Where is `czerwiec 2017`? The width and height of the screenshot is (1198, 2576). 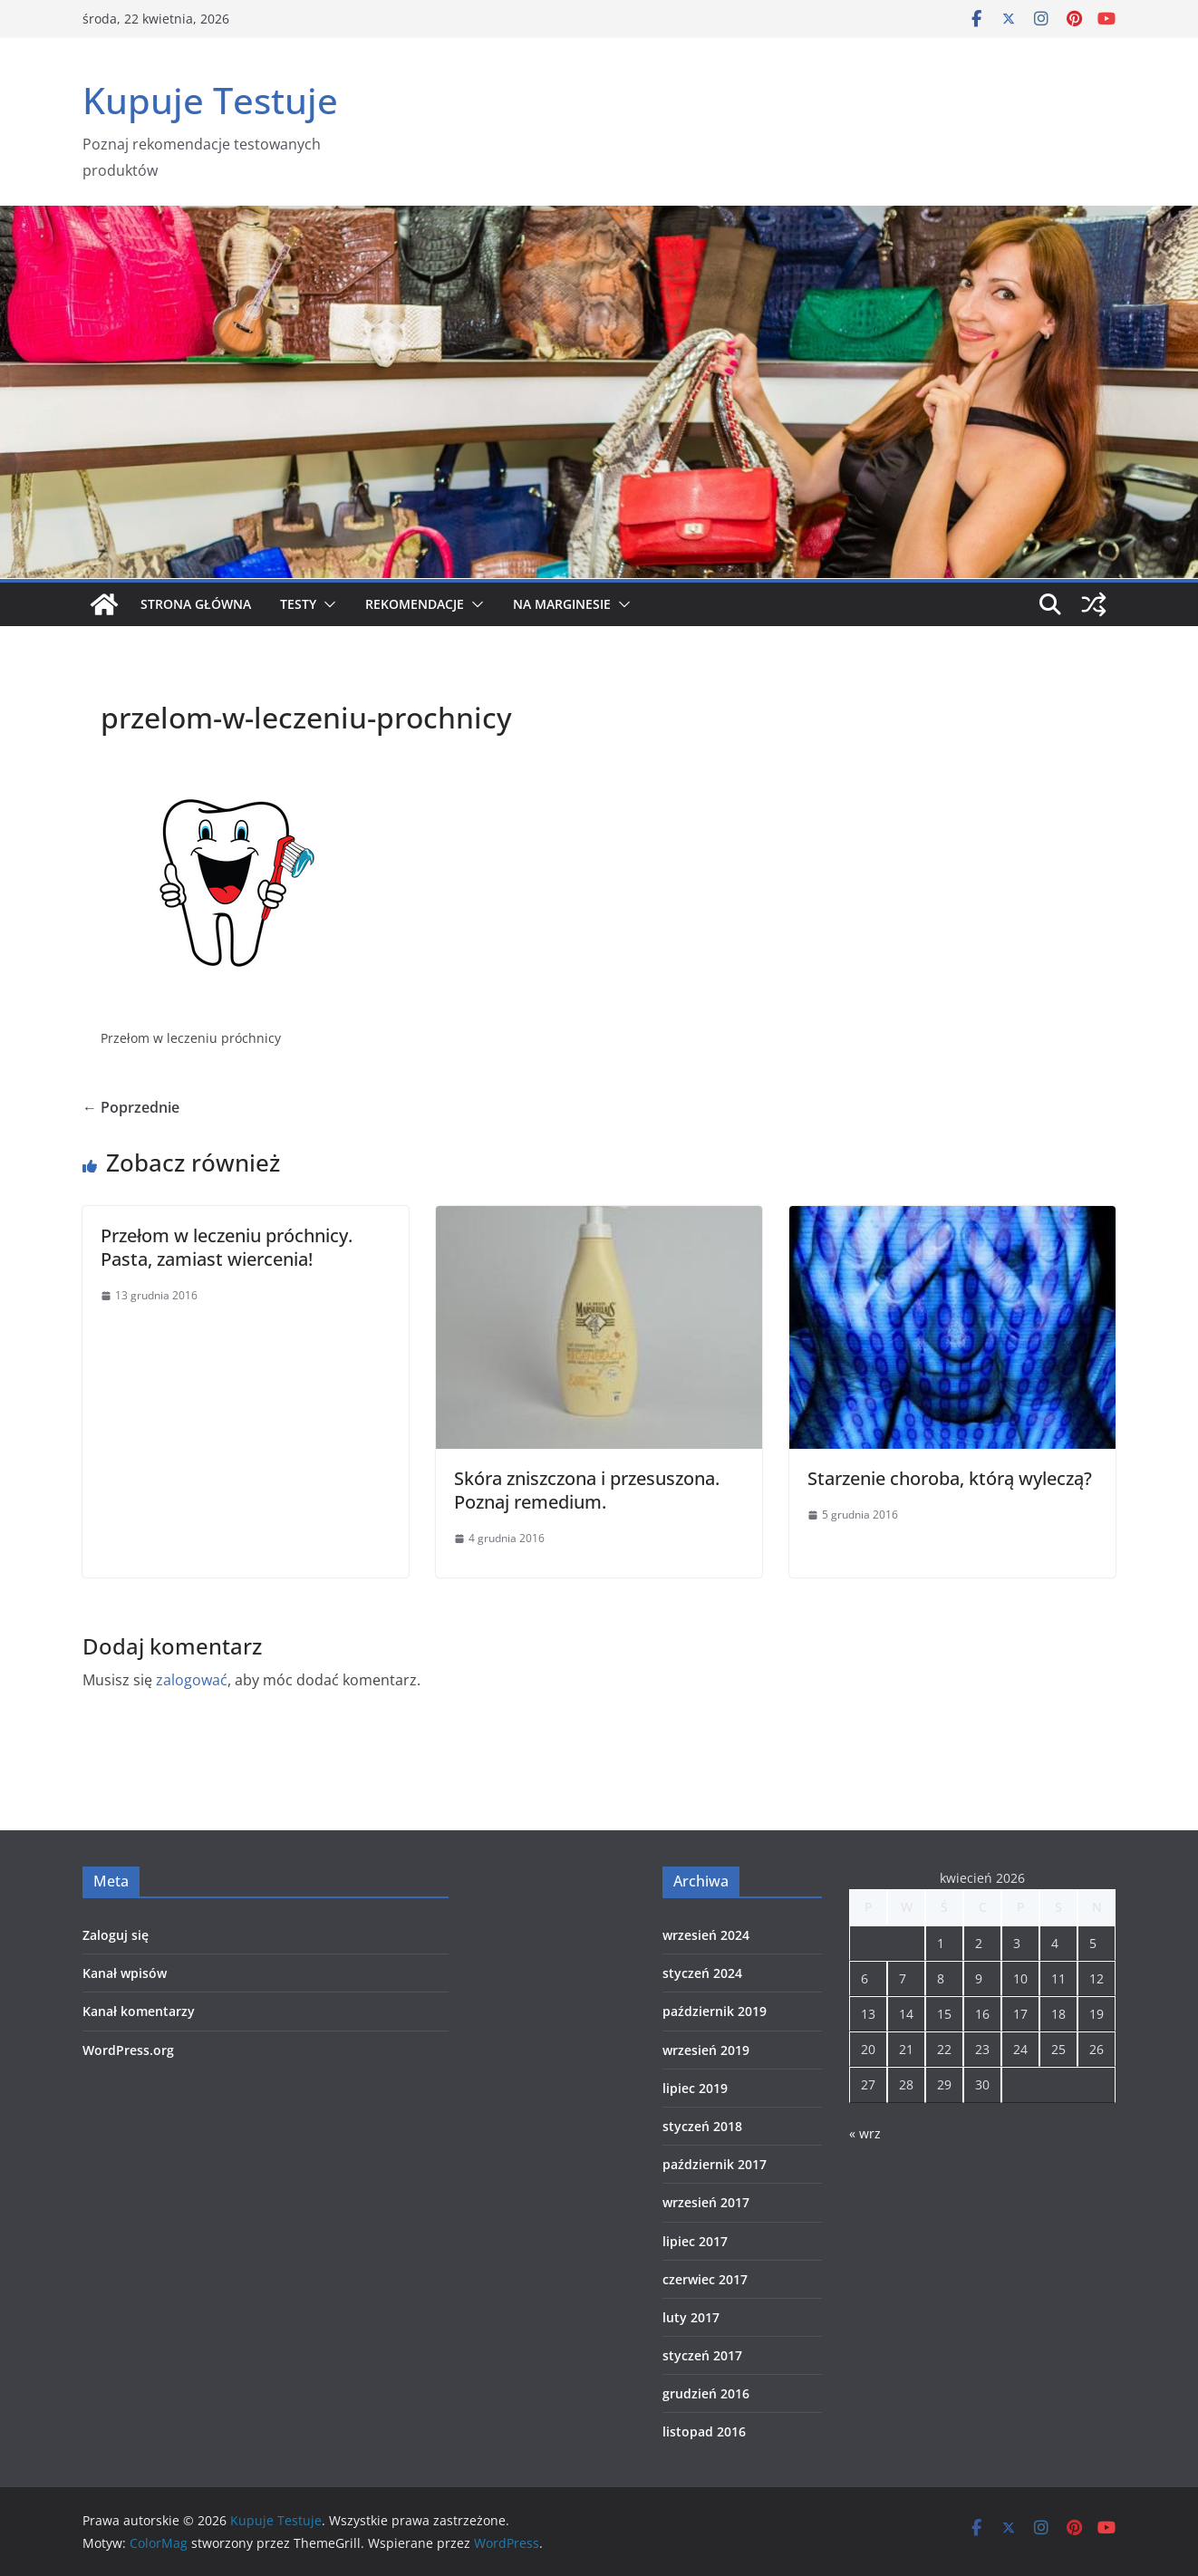
czerwiec 2017 is located at coordinates (705, 2279).